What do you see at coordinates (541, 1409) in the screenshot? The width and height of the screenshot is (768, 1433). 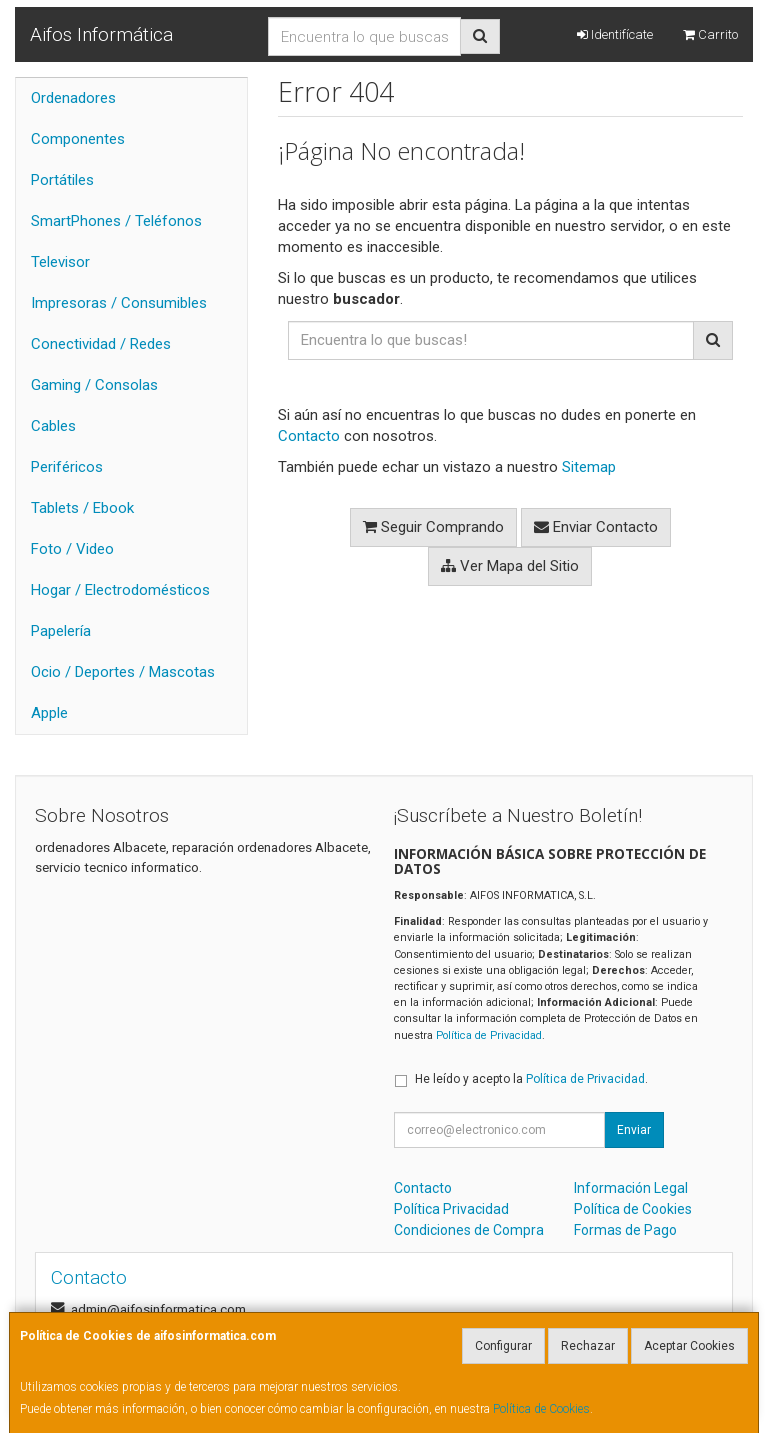 I see `Política de Cookies` at bounding box center [541, 1409].